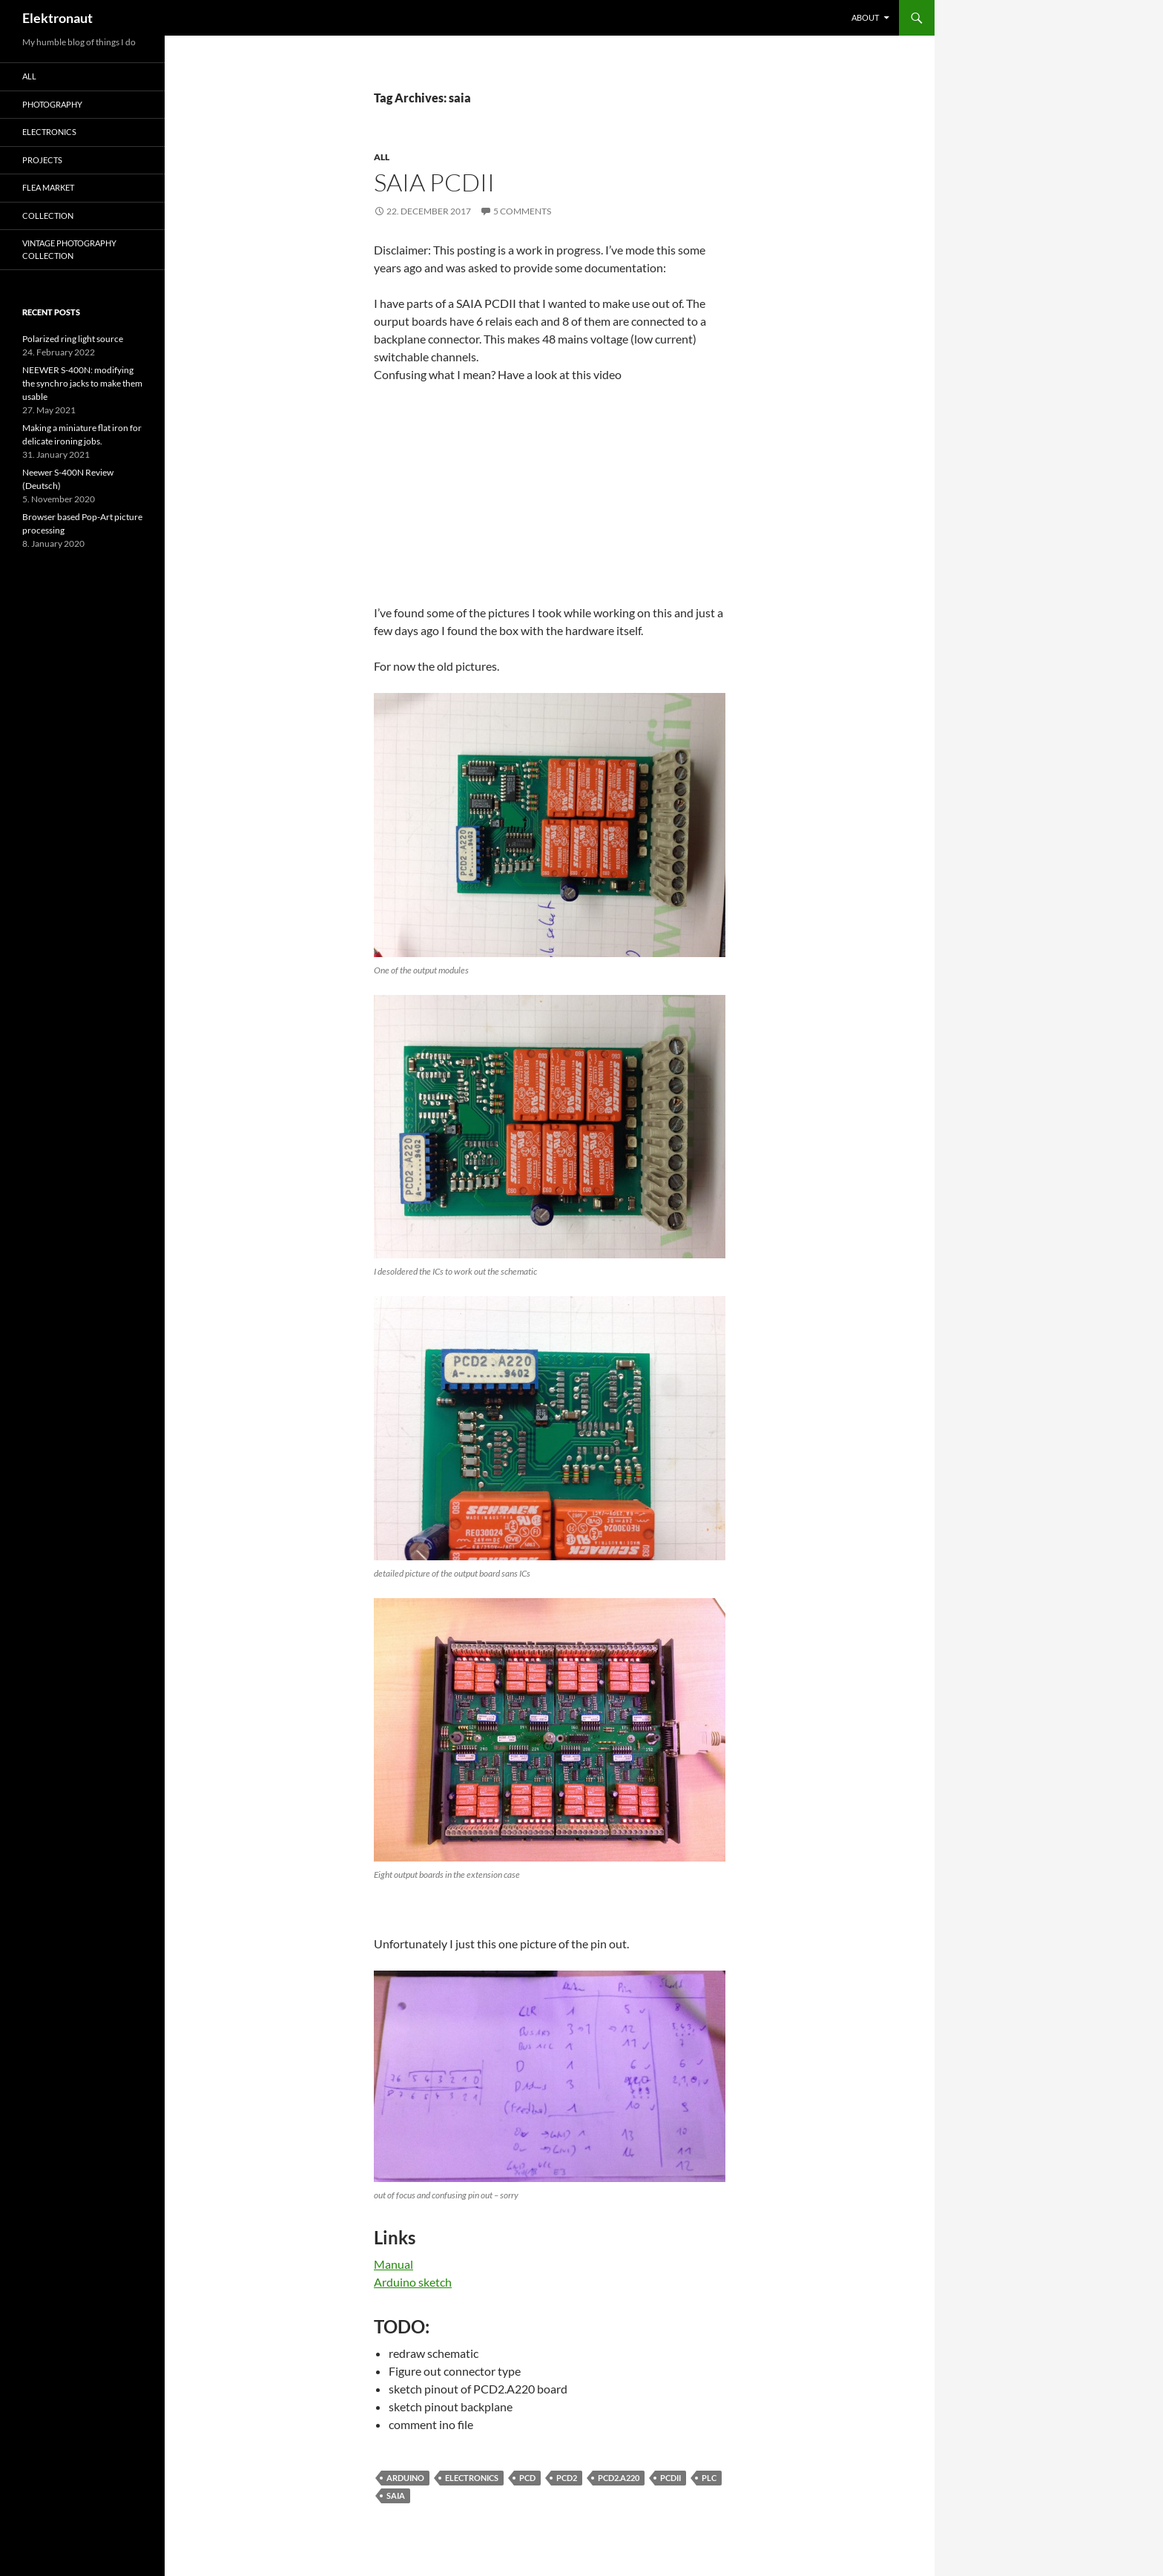 This screenshot has height=2576, width=1163. Describe the element at coordinates (57, 18) in the screenshot. I see `Elektronaut` at that location.